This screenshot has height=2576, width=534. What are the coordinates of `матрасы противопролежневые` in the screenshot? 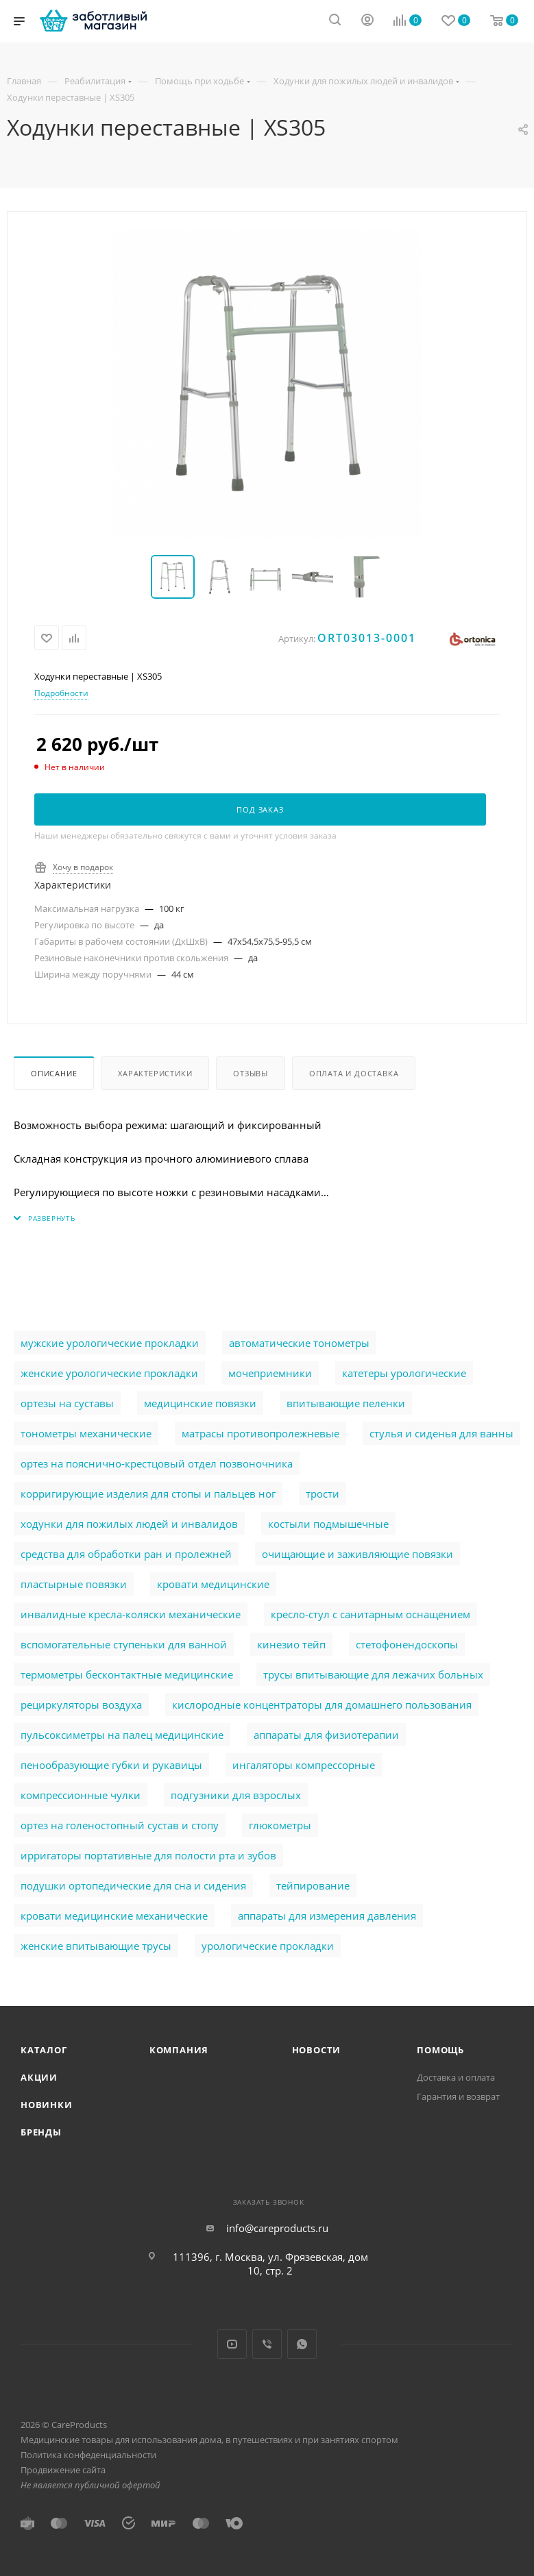 It's located at (260, 1433).